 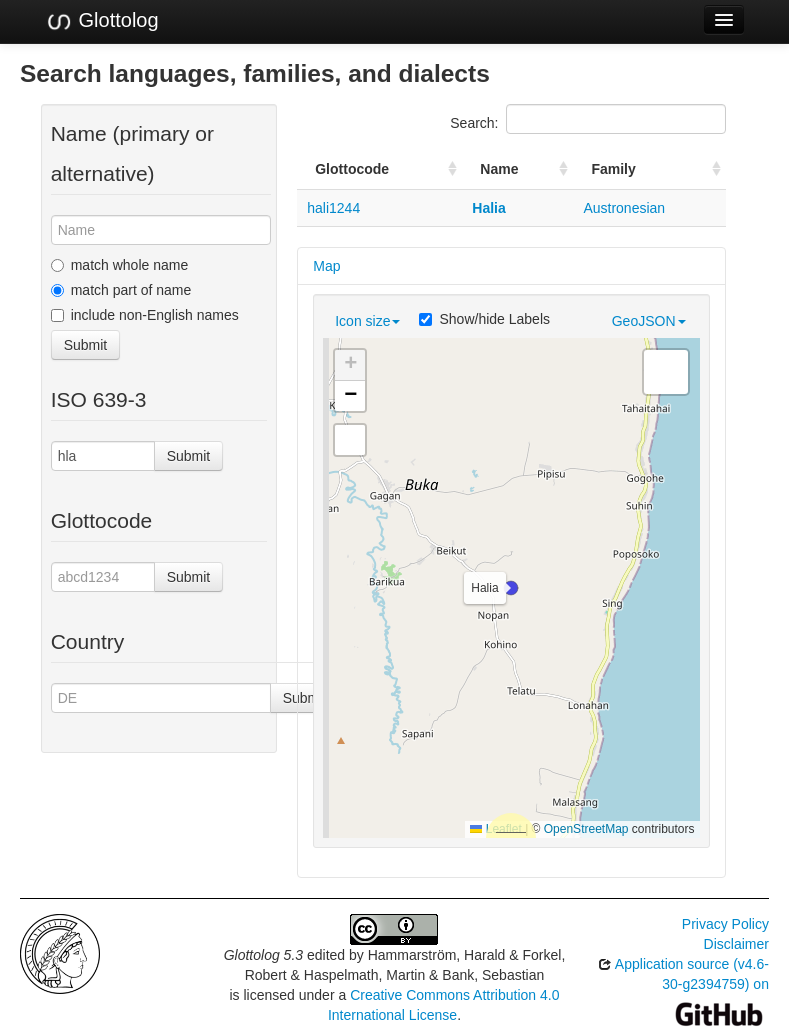 What do you see at coordinates (484, 319) in the screenshot?
I see `Show/hide Labels` at bounding box center [484, 319].